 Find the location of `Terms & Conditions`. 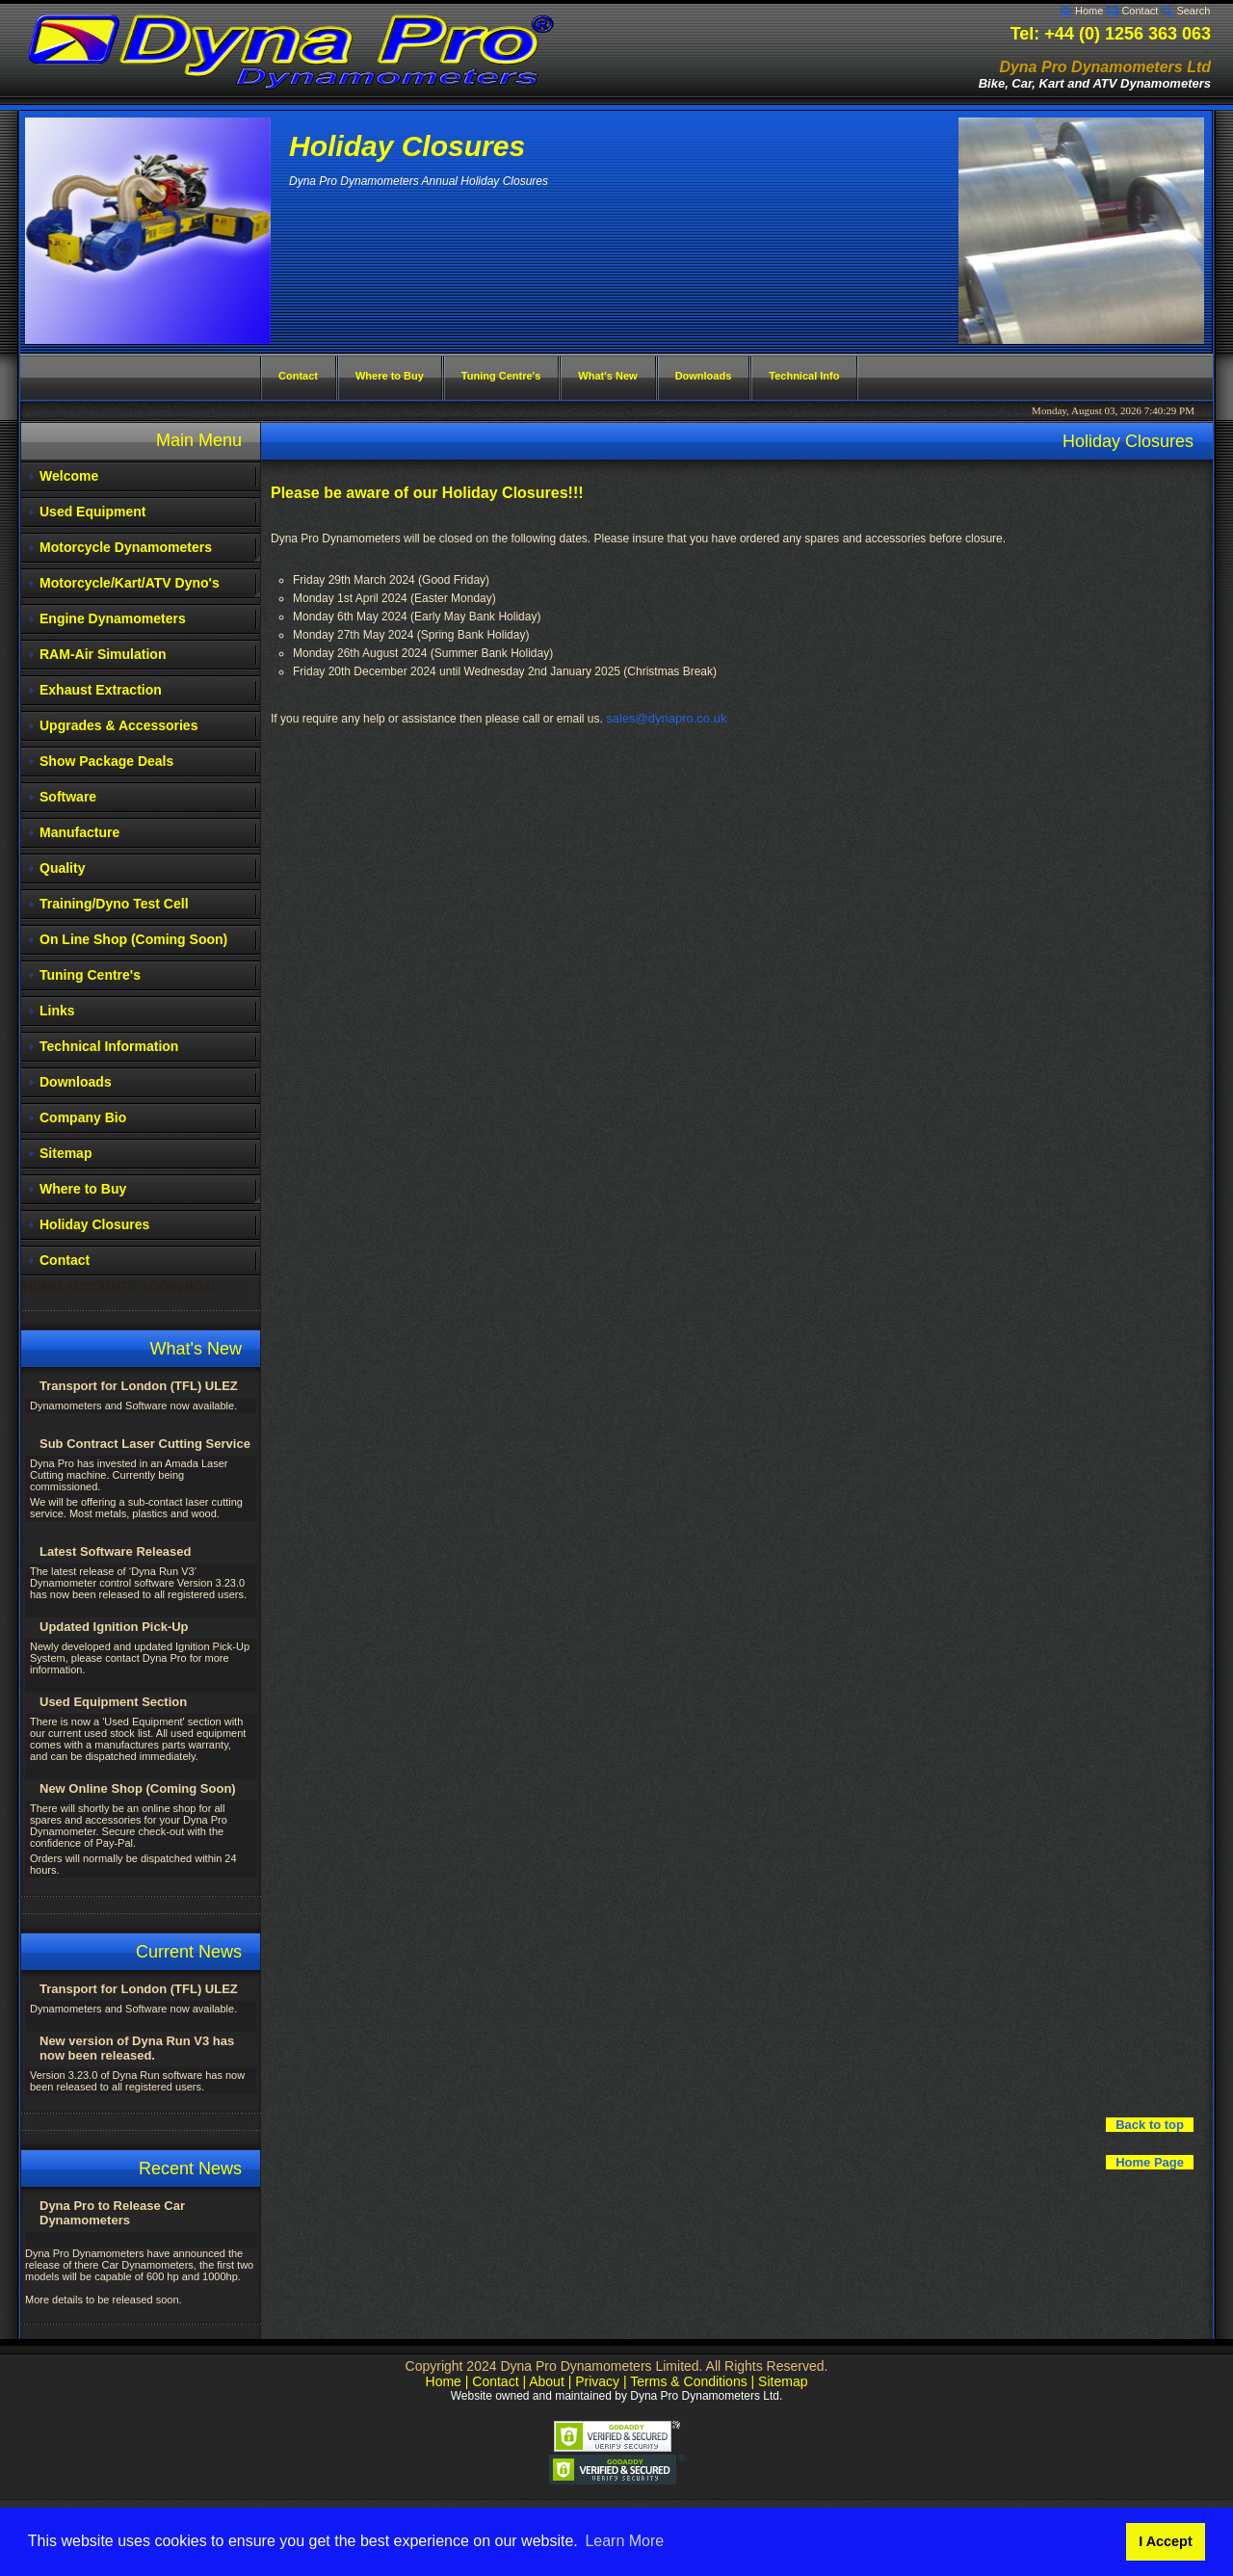

Terms & Conditions is located at coordinates (688, 2381).